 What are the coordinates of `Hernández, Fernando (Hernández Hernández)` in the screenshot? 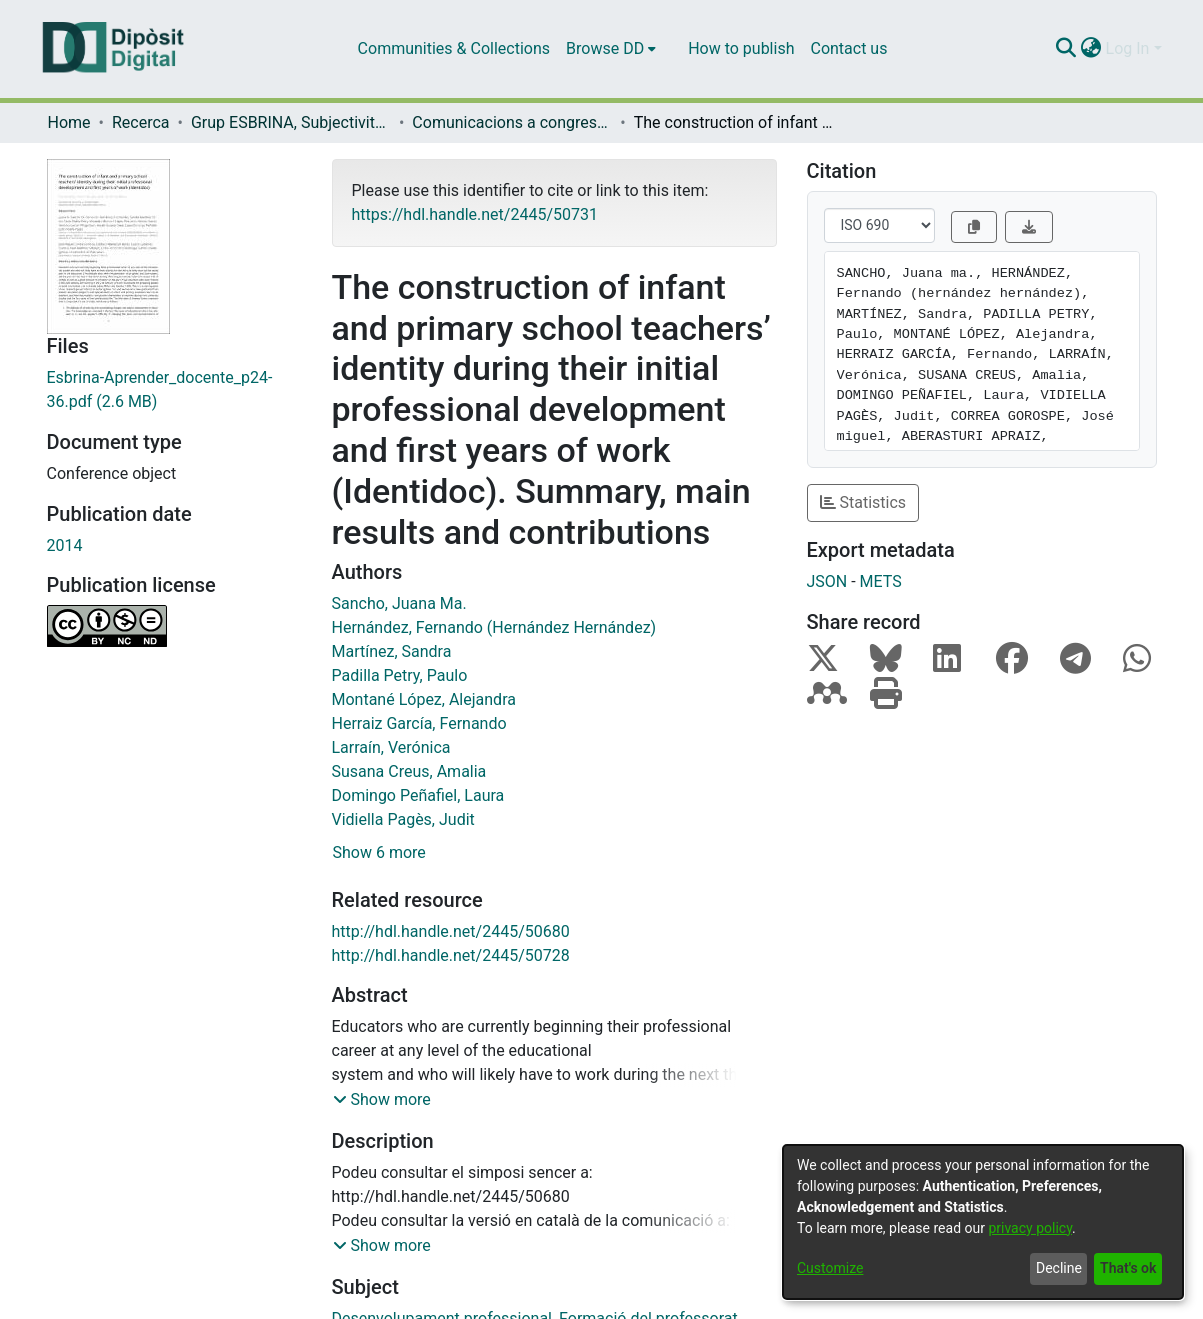 It's located at (494, 627).